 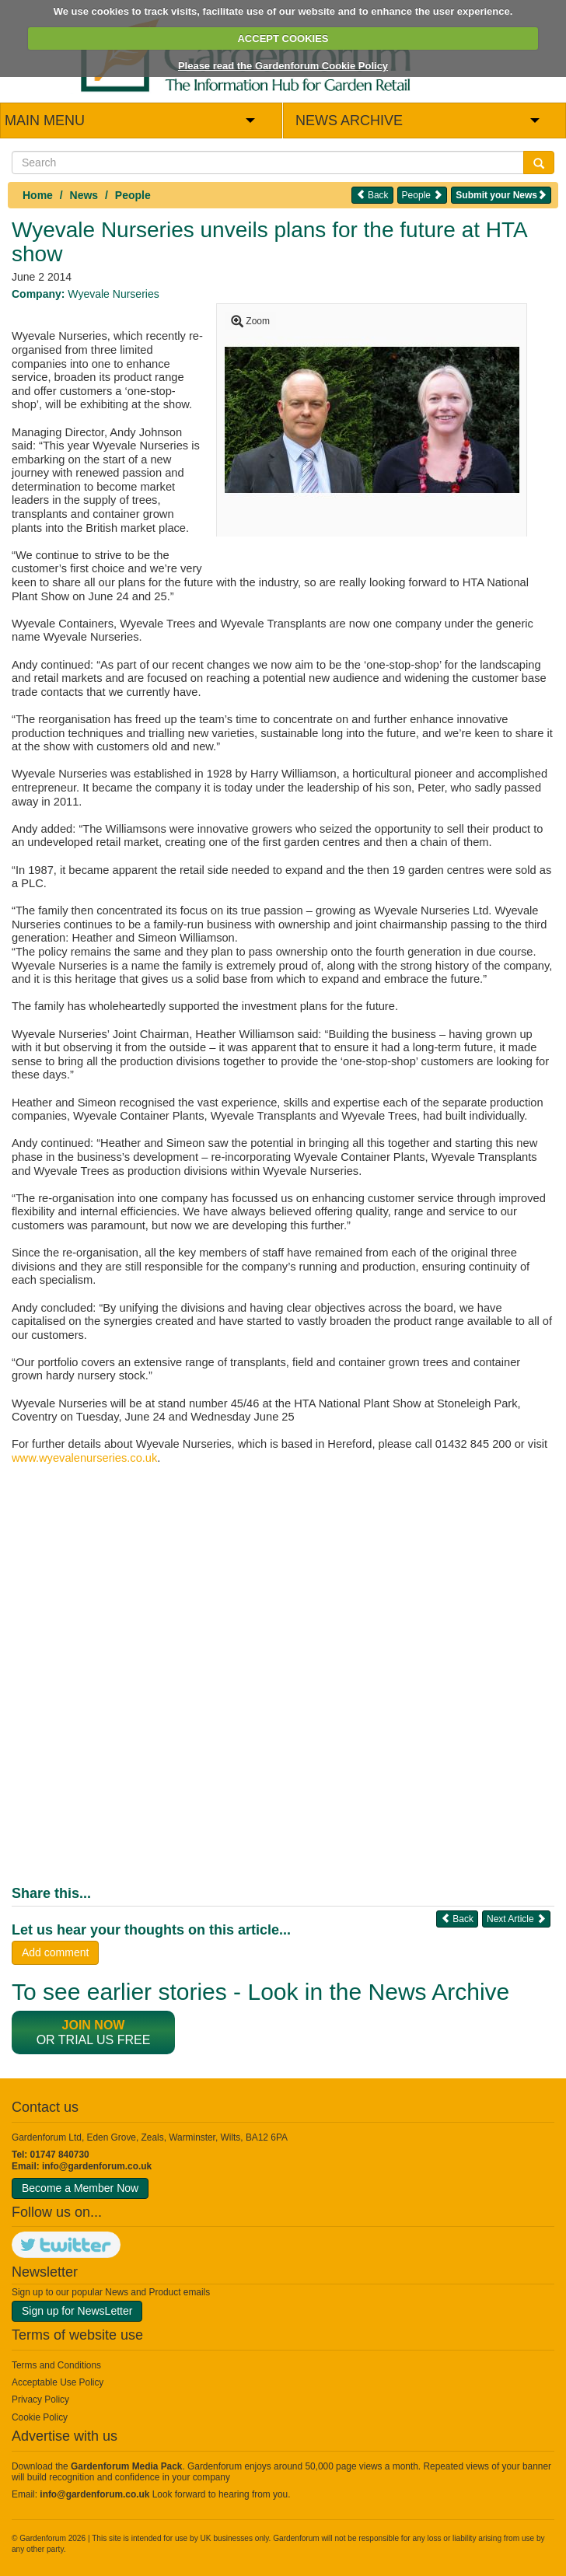 I want to click on Gardenforum Media Pack, so click(x=126, y=2466).